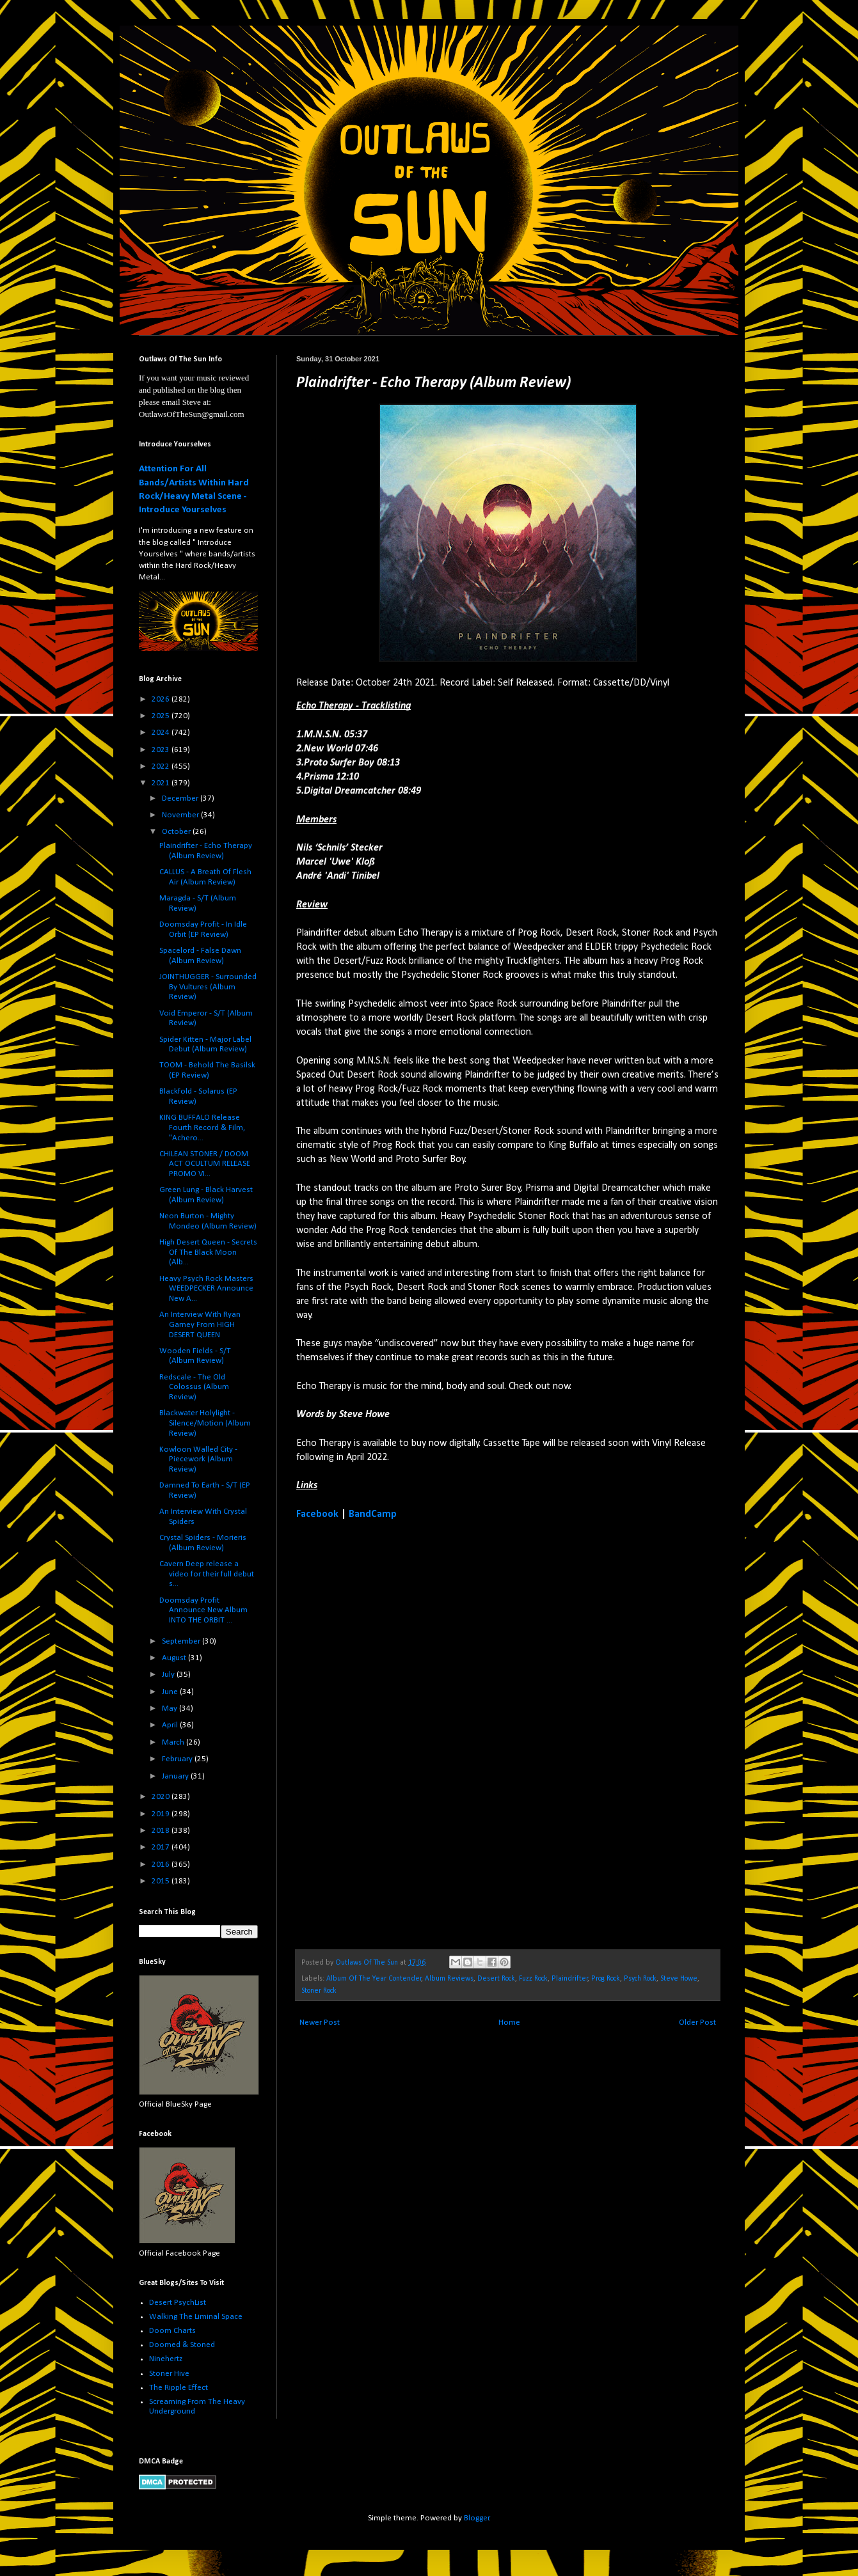  What do you see at coordinates (533, 1979) in the screenshot?
I see `Fuzz Rock` at bounding box center [533, 1979].